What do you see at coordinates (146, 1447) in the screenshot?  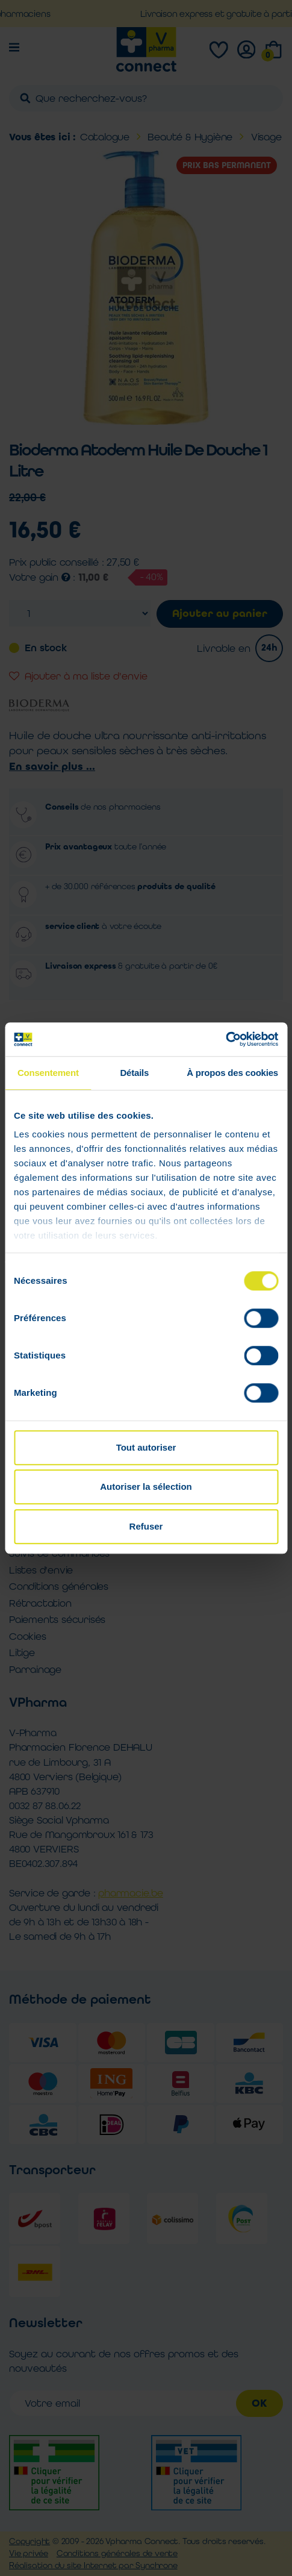 I see `Tout autoriser` at bounding box center [146, 1447].